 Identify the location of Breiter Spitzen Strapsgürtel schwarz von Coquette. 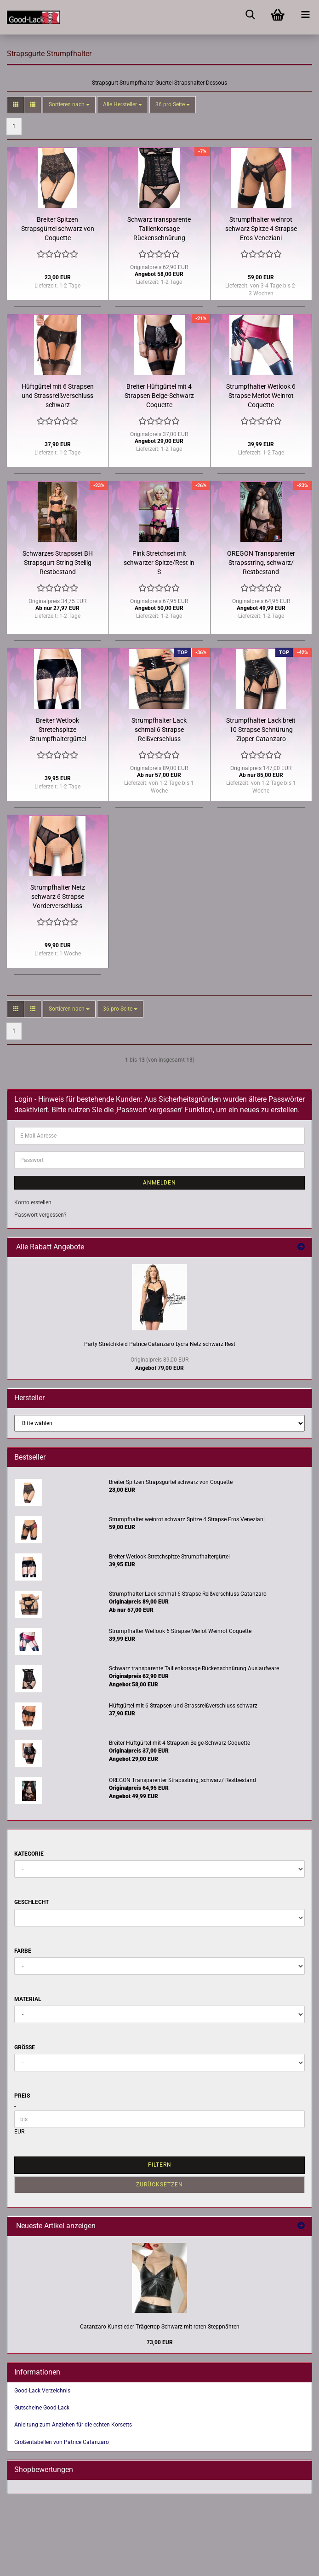
(57, 229).